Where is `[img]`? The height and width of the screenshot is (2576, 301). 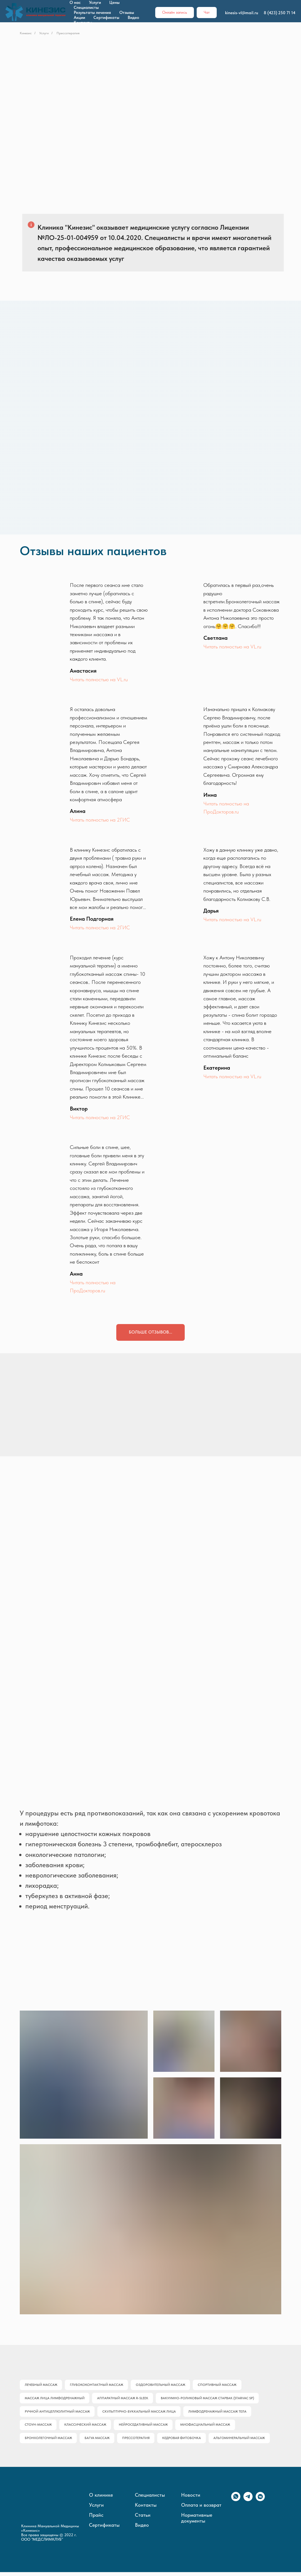 [img] is located at coordinates (142, 1361).